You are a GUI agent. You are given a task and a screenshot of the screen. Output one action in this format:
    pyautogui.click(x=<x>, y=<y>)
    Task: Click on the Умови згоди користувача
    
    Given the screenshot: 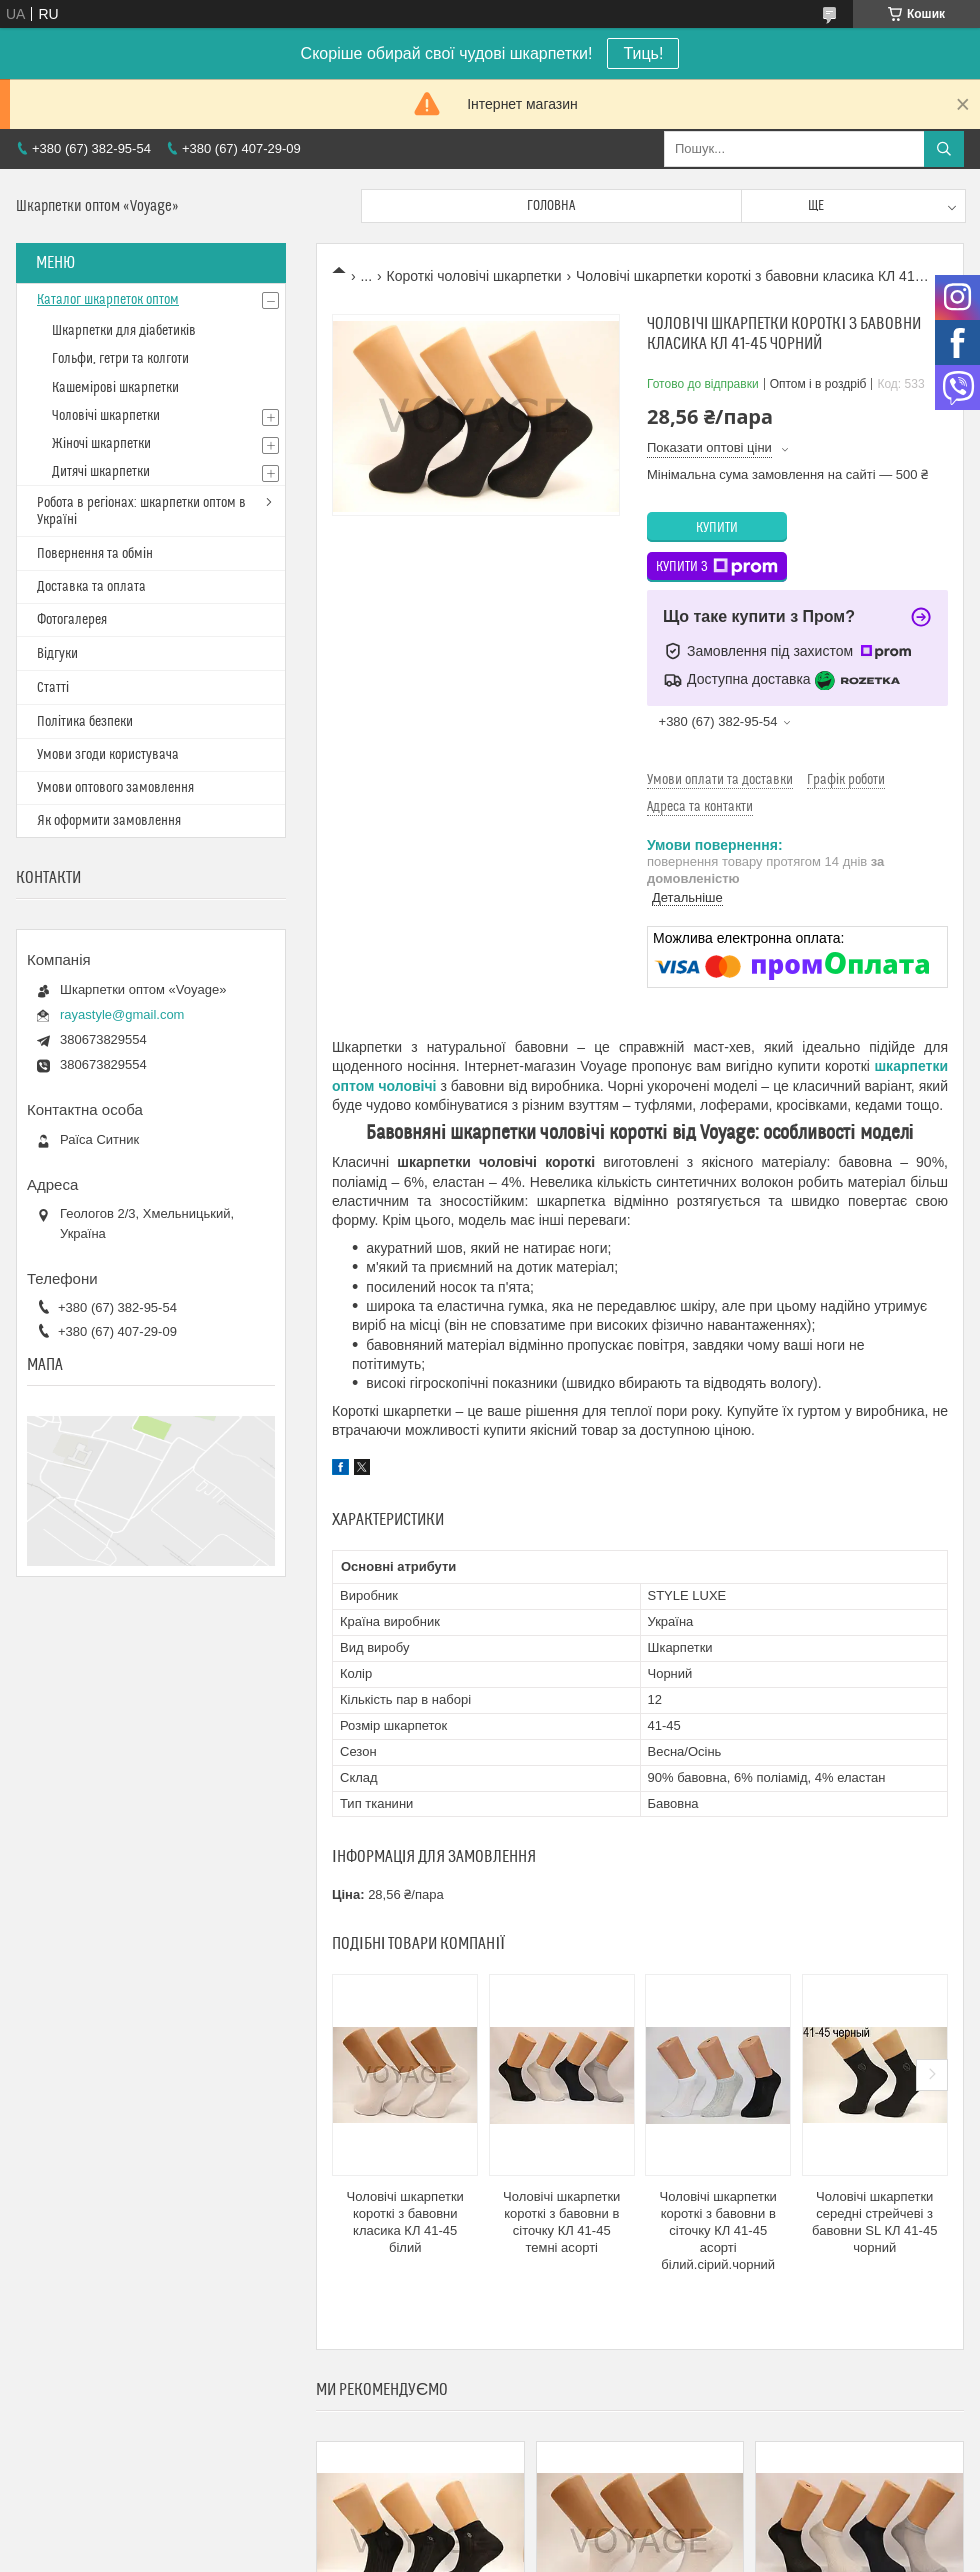 What is the action you would take?
    pyautogui.click(x=108, y=755)
    